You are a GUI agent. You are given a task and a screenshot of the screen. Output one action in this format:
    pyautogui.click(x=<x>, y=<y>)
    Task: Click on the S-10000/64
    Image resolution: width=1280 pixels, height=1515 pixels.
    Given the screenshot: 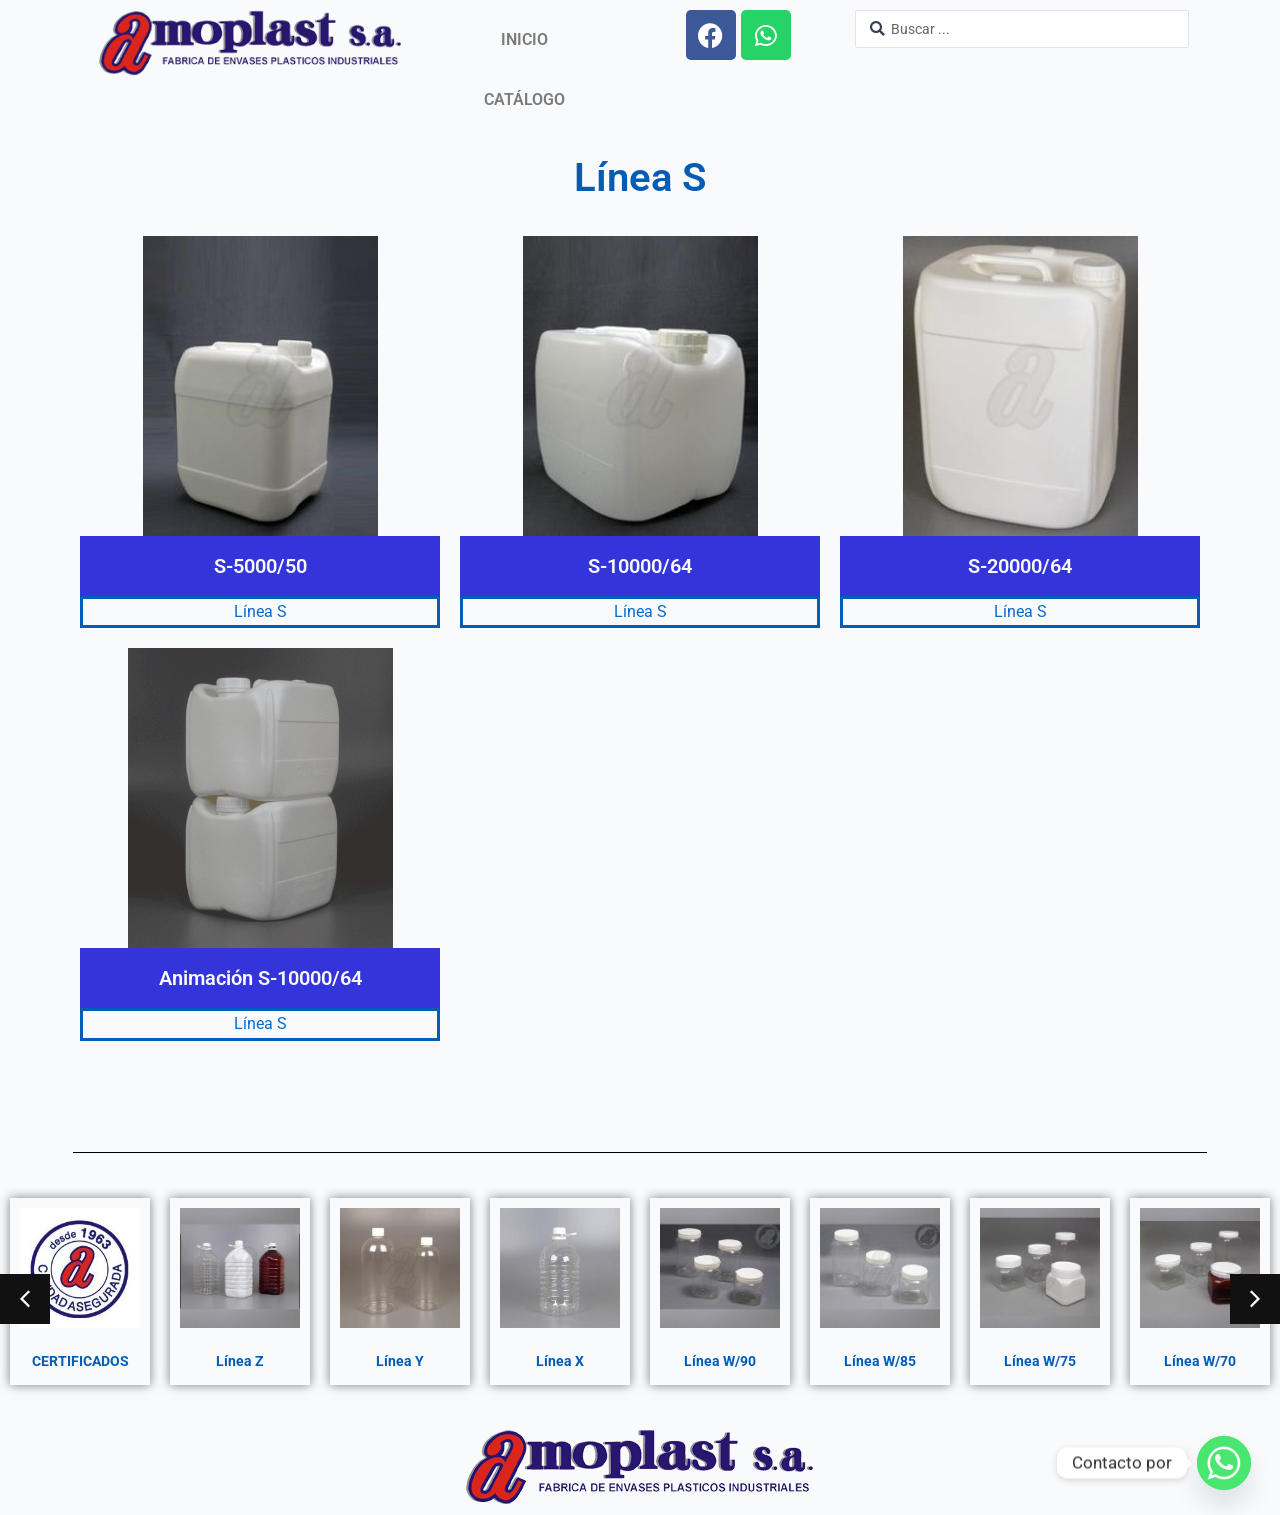 What is the action you would take?
    pyautogui.click(x=640, y=566)
    